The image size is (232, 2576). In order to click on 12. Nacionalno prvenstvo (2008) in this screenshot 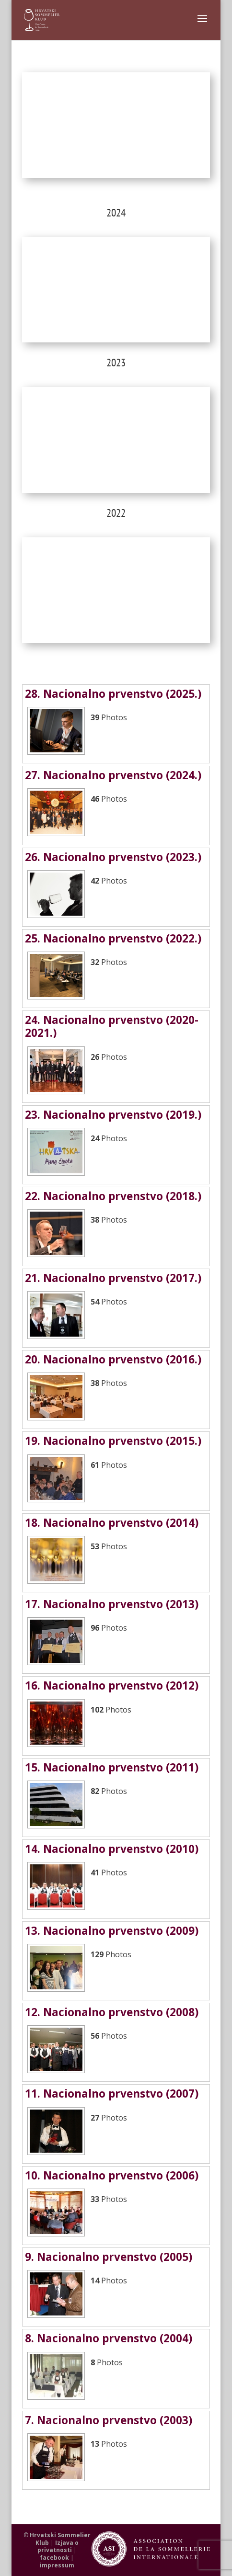, I will do `click(111, 2012)`.